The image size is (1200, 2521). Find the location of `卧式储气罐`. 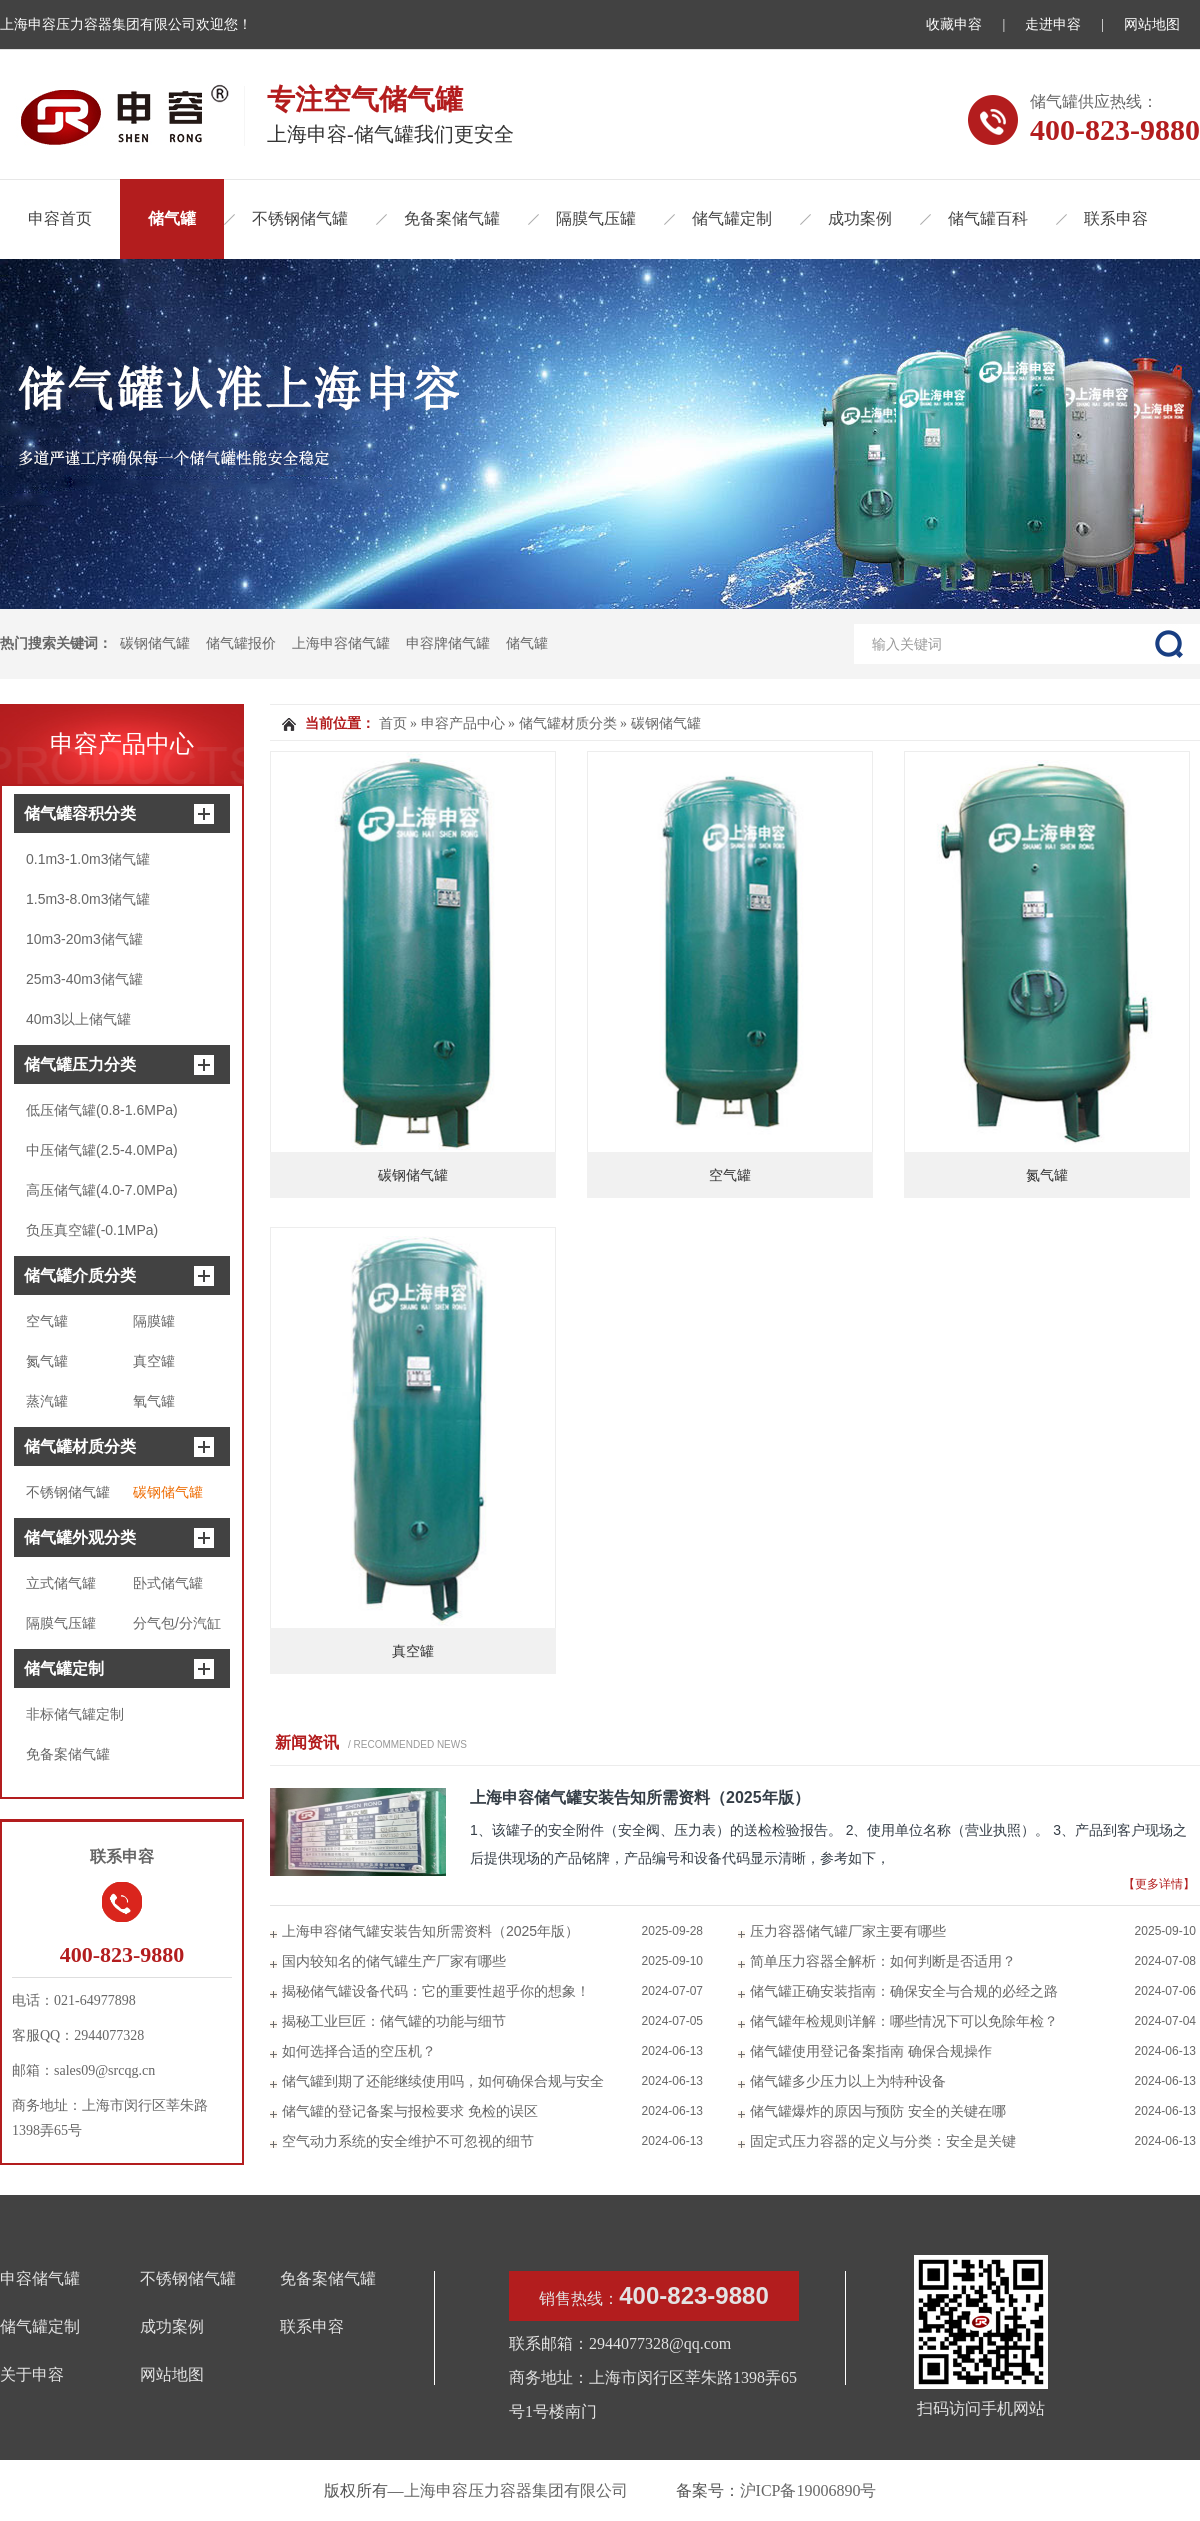

卧式储气罐 is located at coordinates (168, 1583).